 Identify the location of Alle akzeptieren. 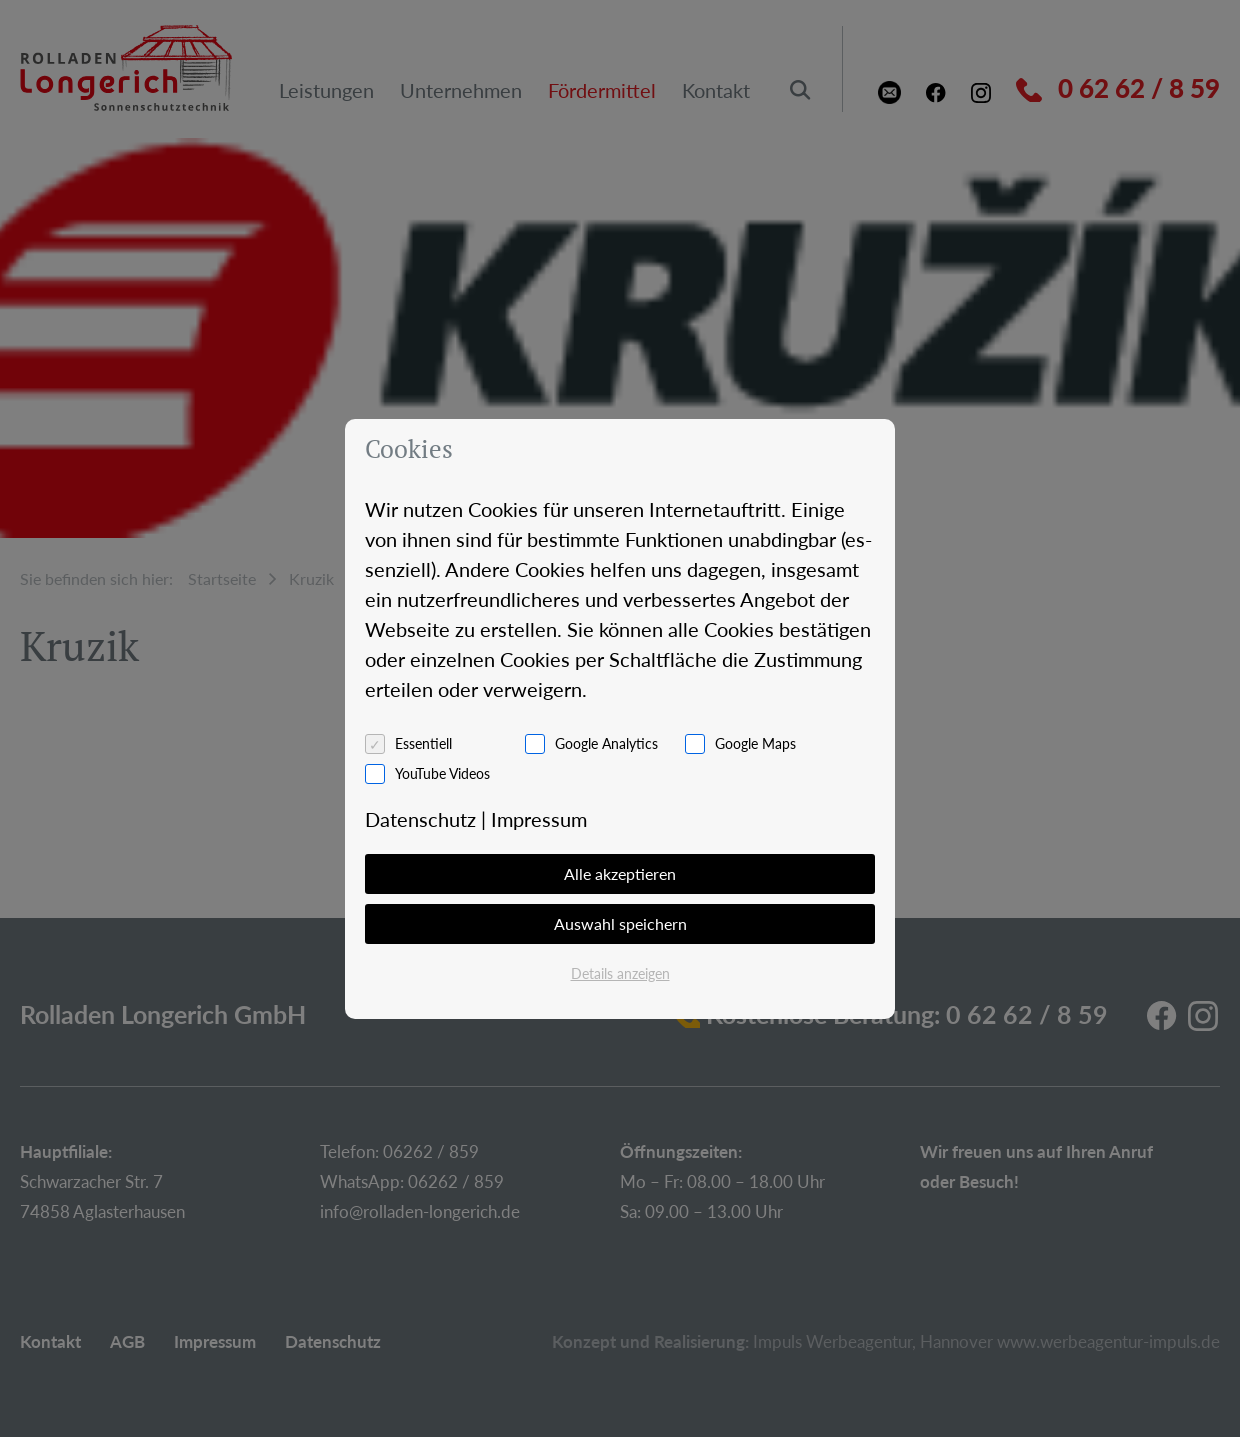
(620, 873).